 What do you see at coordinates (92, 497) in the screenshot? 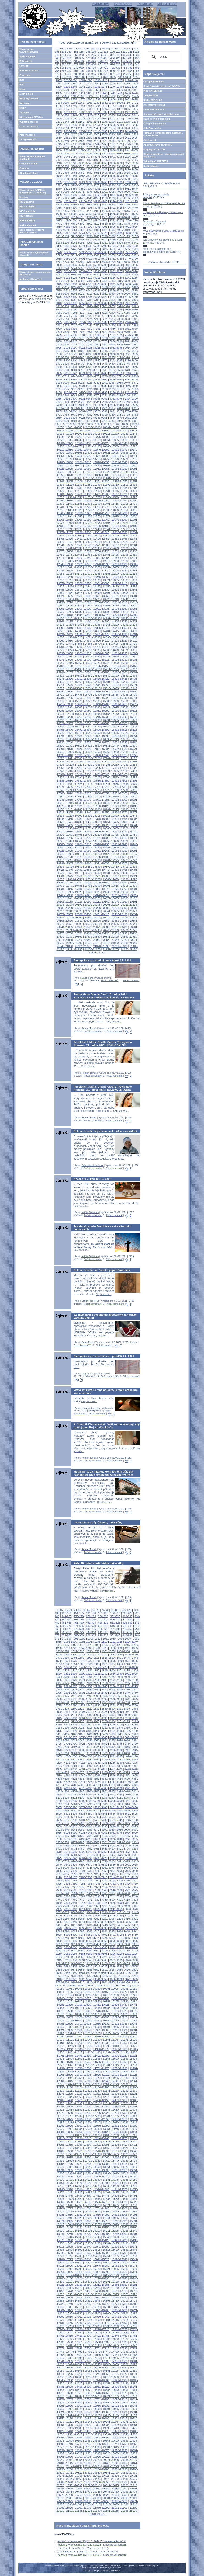
I see `11551-11565` at bounding box center [92, 497].